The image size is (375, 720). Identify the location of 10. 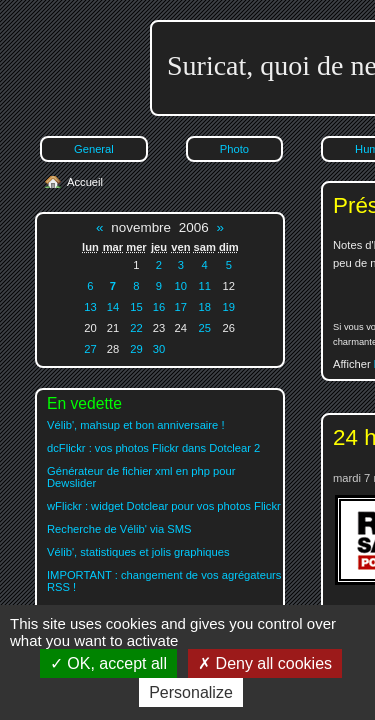
(181, 286).